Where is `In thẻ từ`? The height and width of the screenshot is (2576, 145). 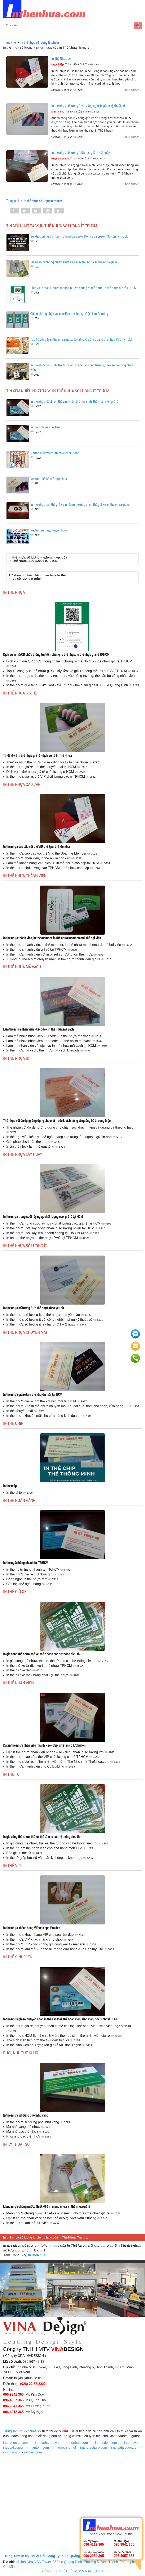
In thẻ từ is located at coordinates (11, 1774).